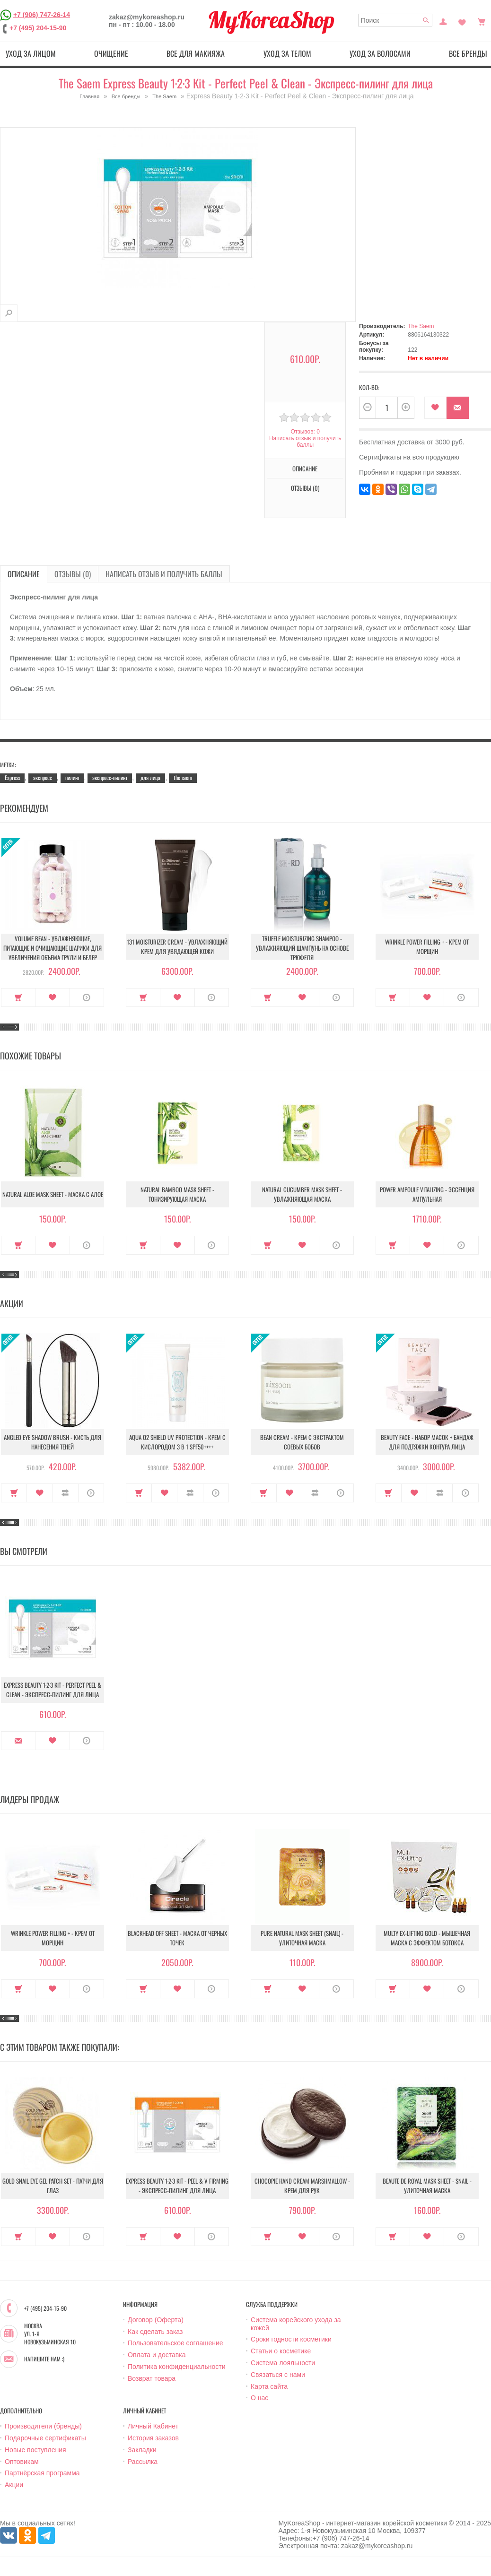 This screenshot has width=491, height=2576. What do you see at coordinates (304, 468) in the screenshot?
I see `Описание` at bounding box center [304, 468].